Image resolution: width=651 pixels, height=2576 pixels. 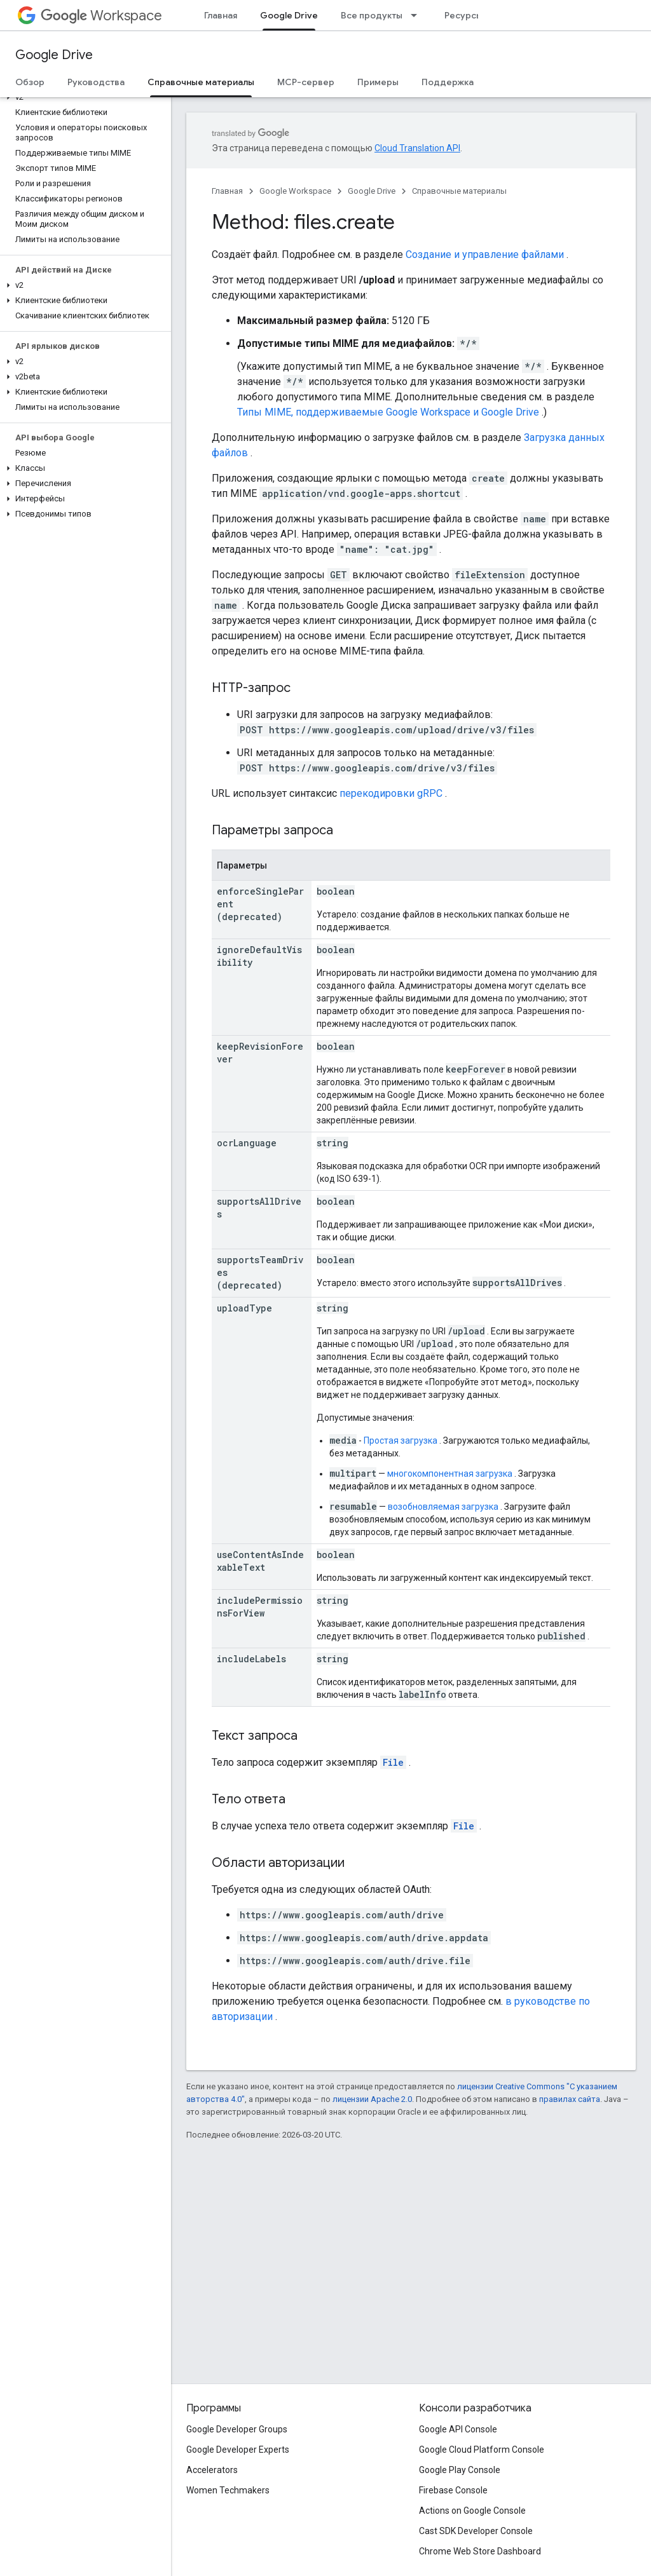 What do you see at coordinates (372, 2099) in the screenshot?
I see `лицензии Apache 2.0` at bounding box center [372, 2099].